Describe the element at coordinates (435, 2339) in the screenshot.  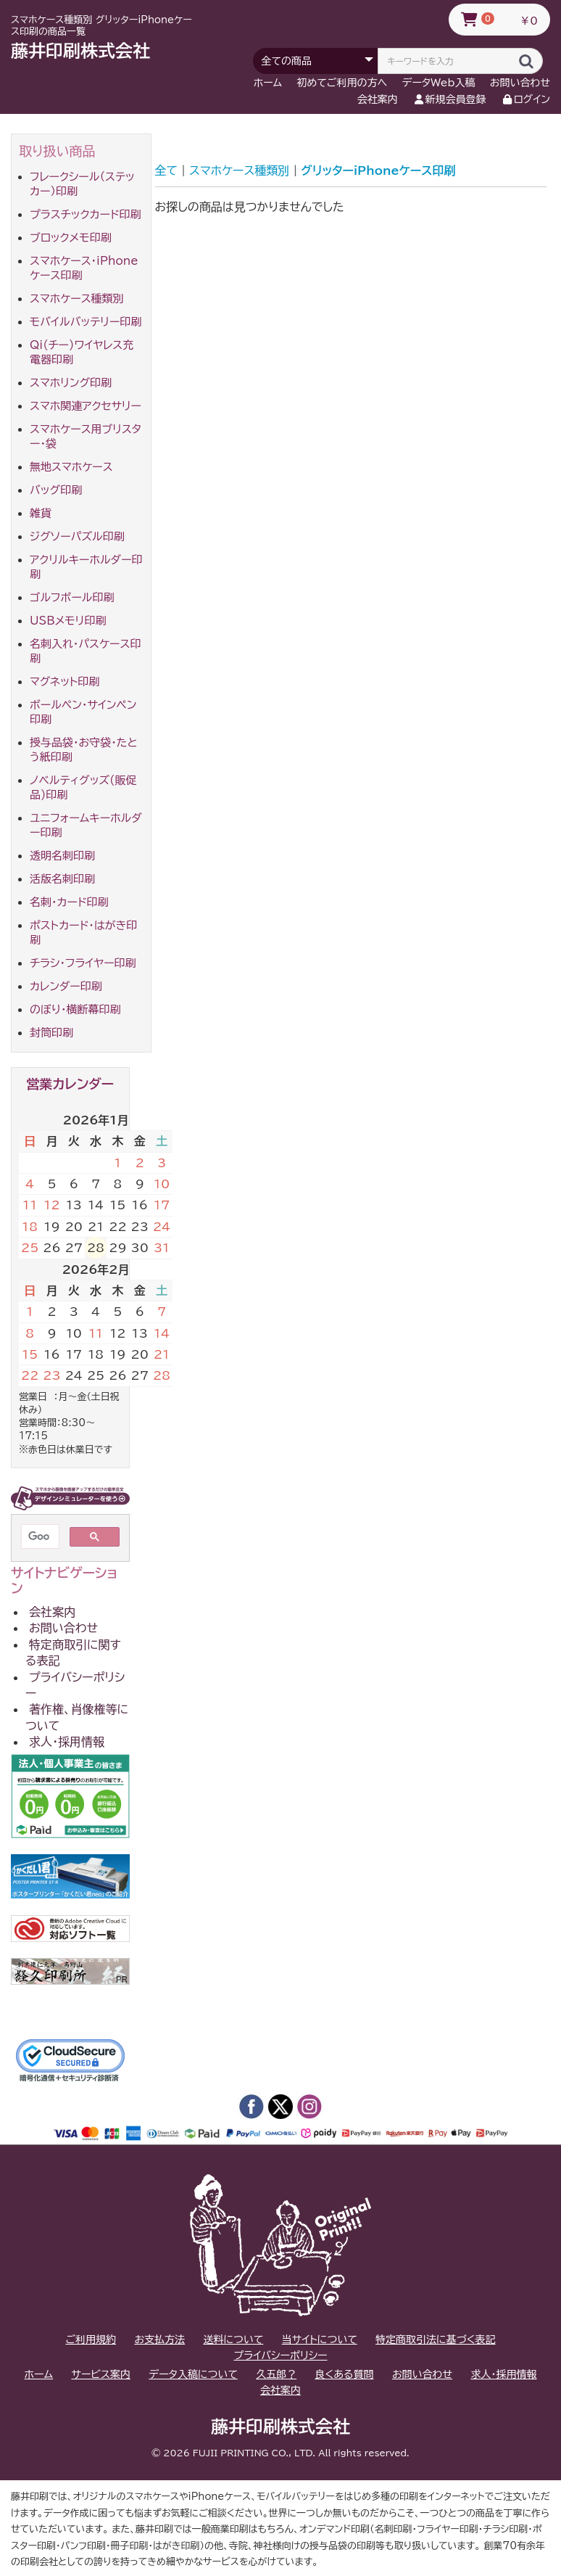
I see `特定商取引法に基づく表記` at that location.